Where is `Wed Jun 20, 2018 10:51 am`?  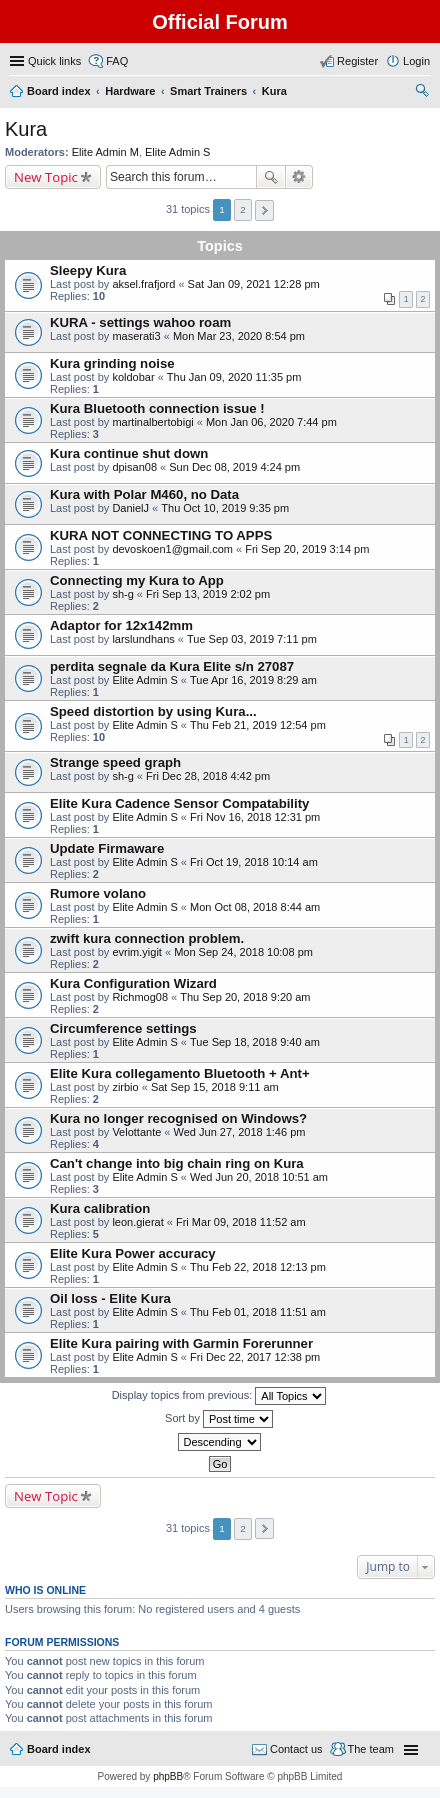
Wed Jun 20, 2018 10:51 am is located at coordinates (259, 1177).